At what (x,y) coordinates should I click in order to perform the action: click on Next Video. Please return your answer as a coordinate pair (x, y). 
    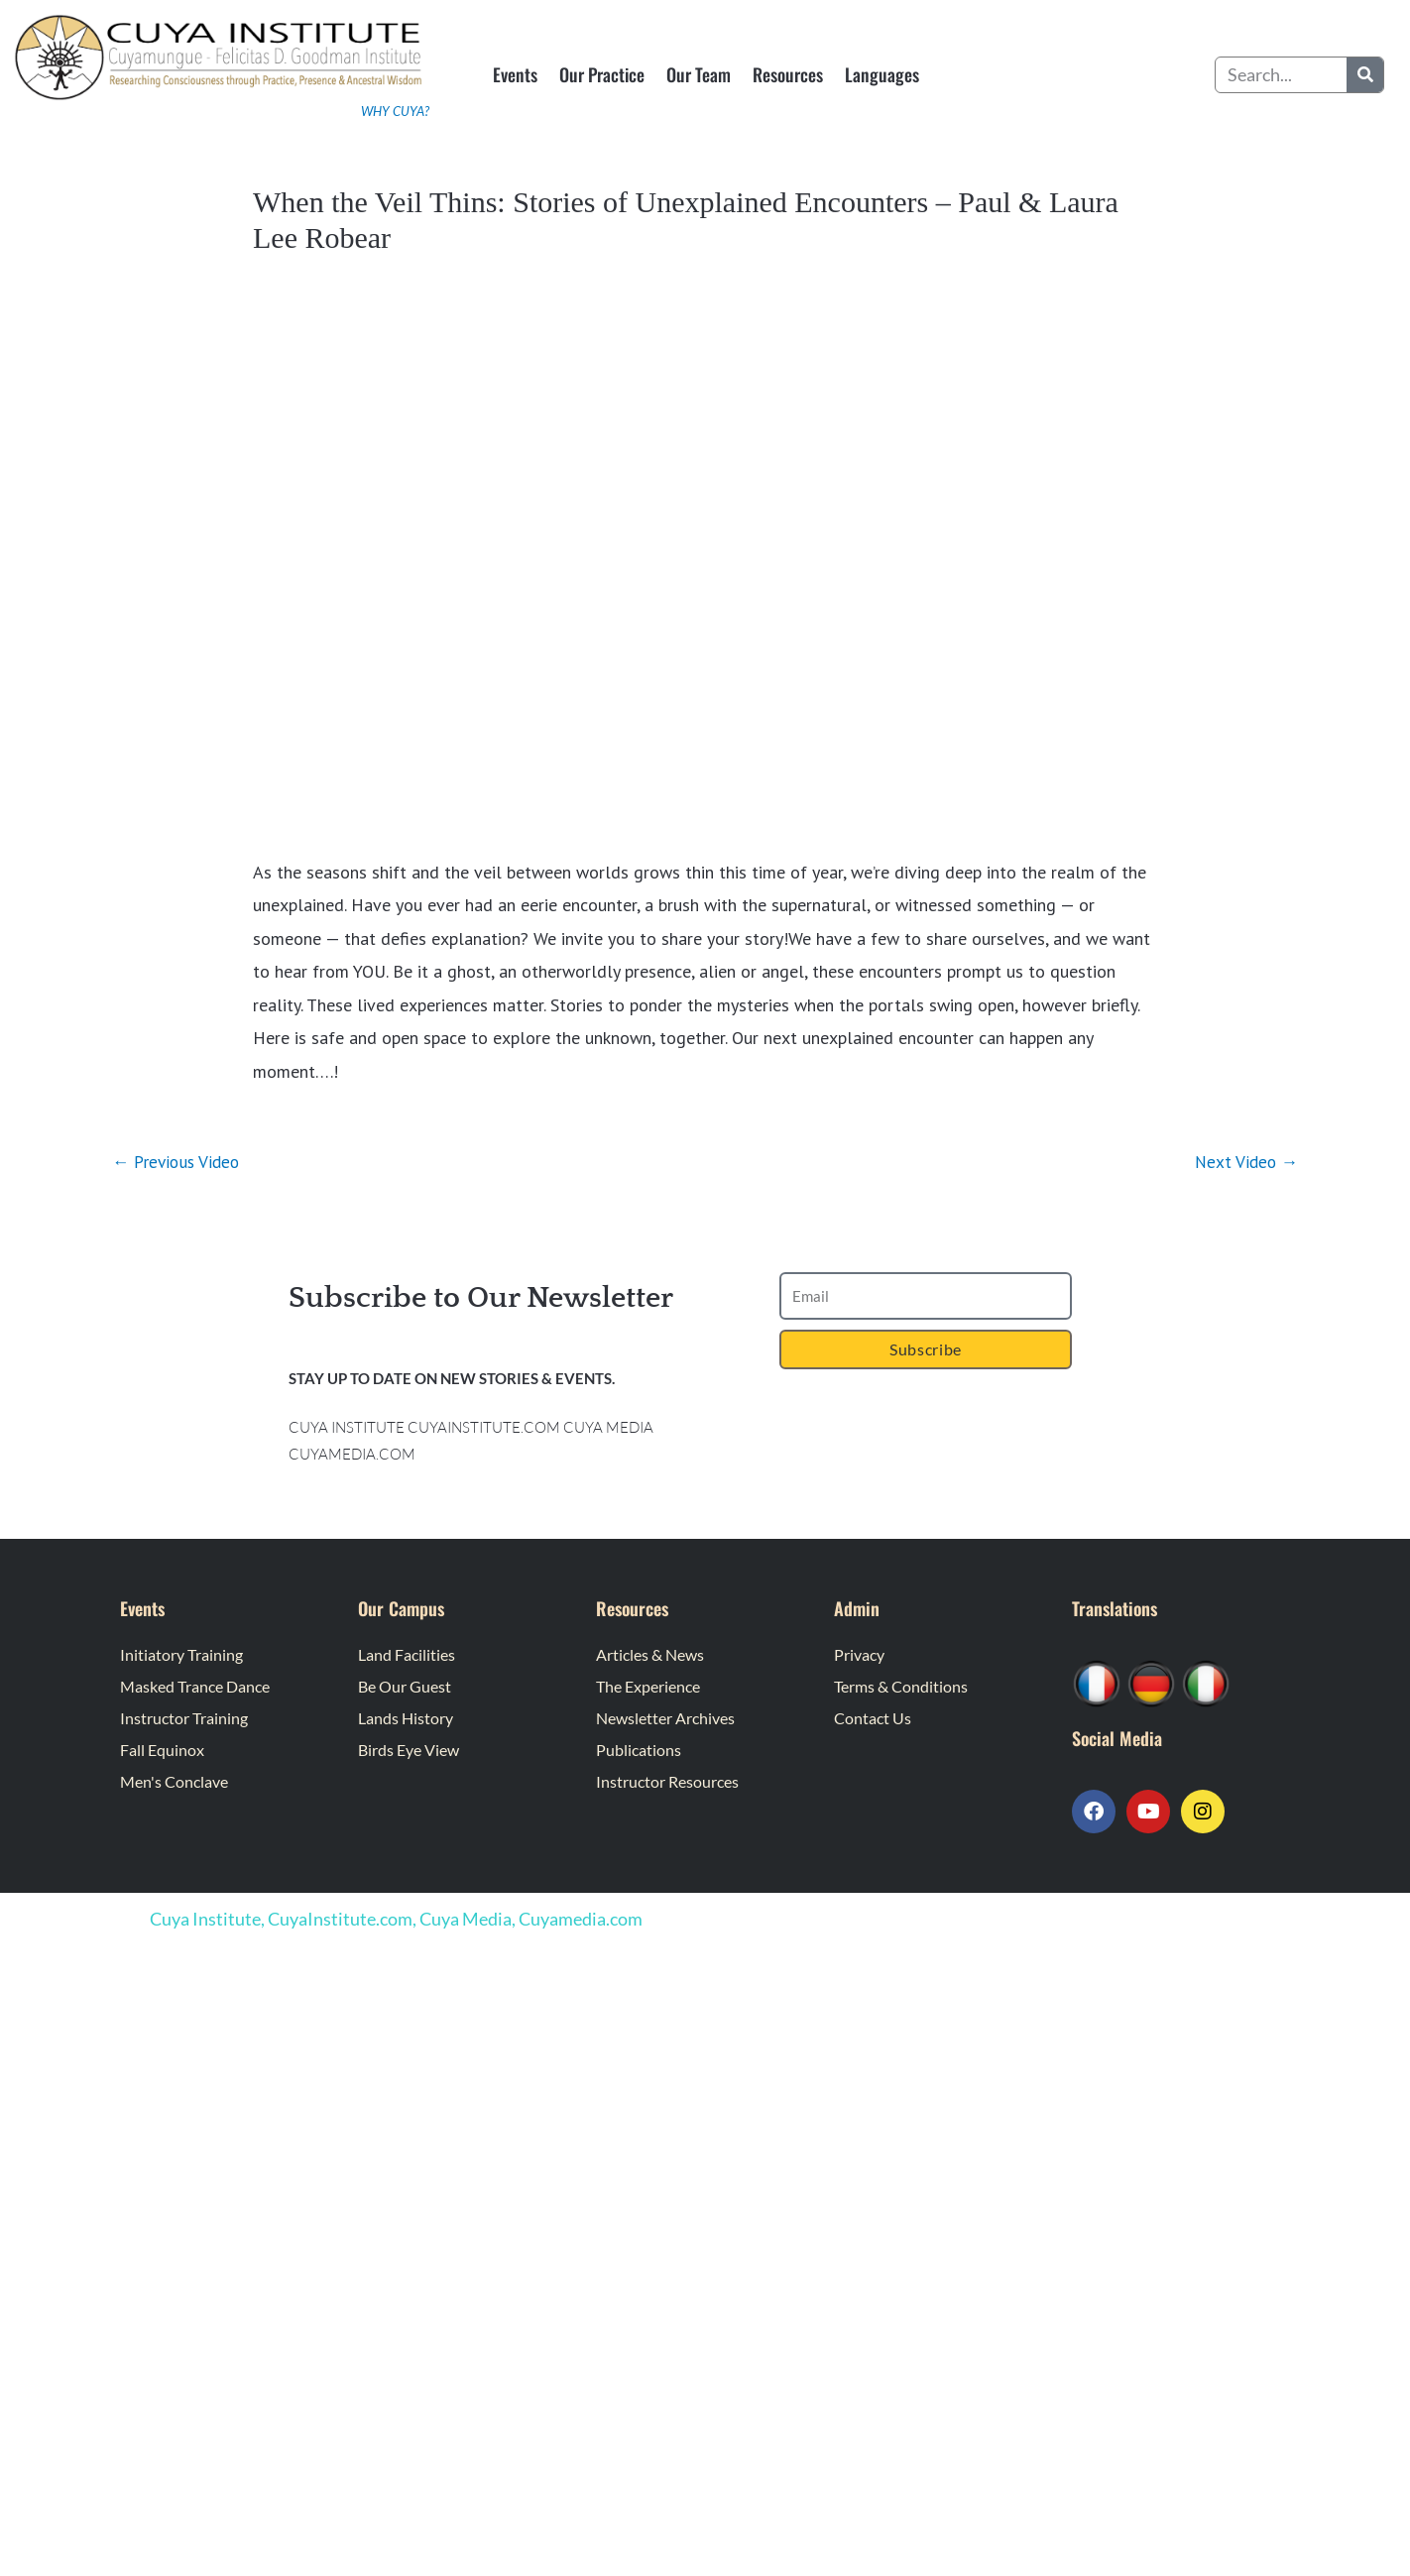
    Looking at the image, I should click on (1244, 1161).